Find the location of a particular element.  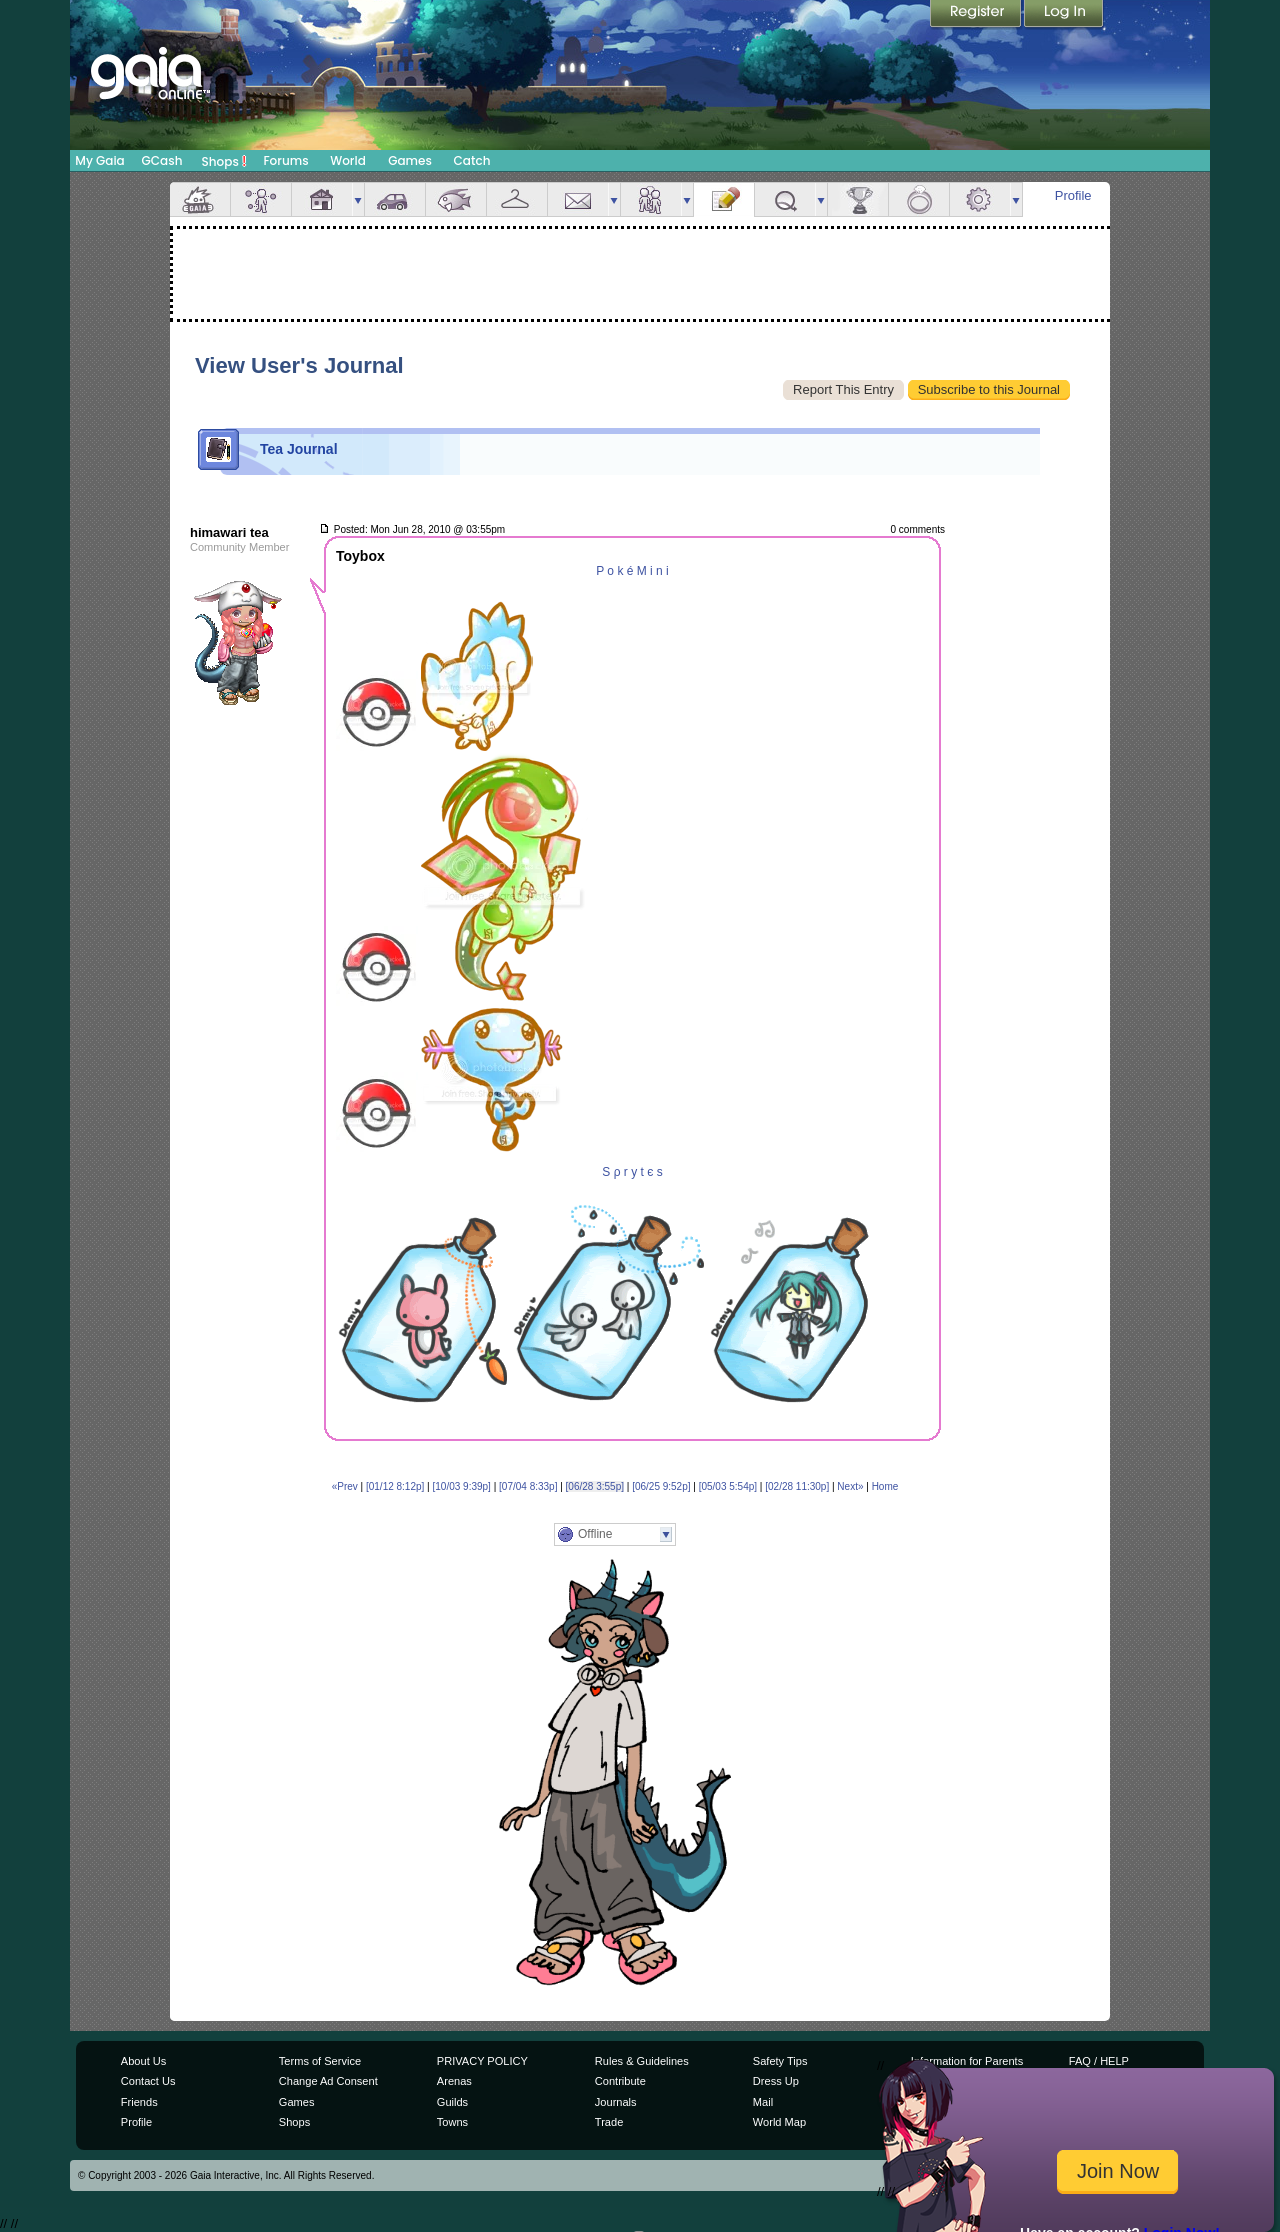

Friends is located at coordinates (651, 199).